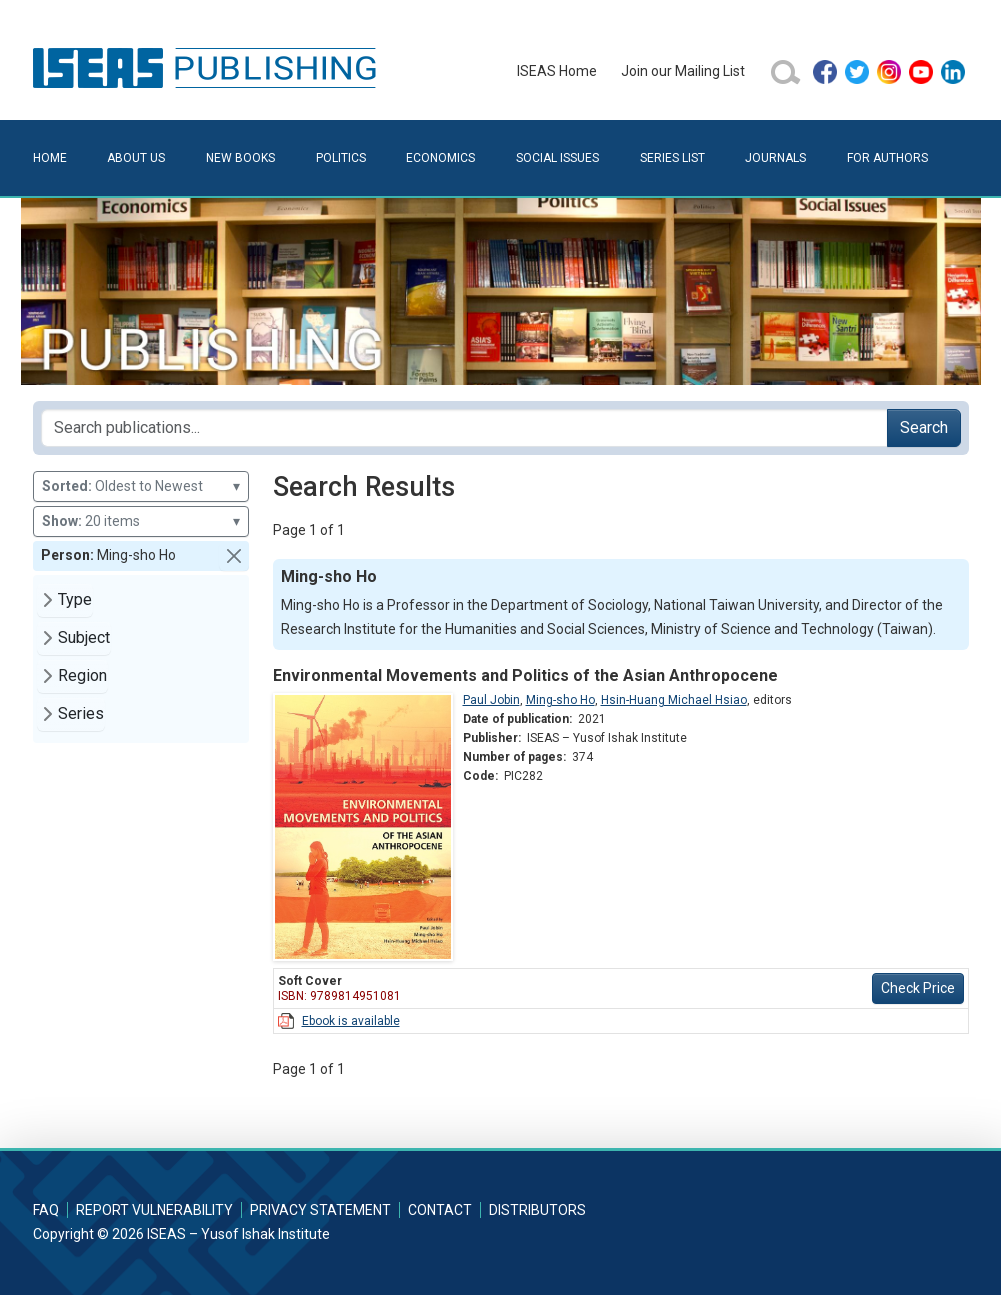 This screenshot has width=1001, height=1295. I want to click on Home, so click(50, 158).